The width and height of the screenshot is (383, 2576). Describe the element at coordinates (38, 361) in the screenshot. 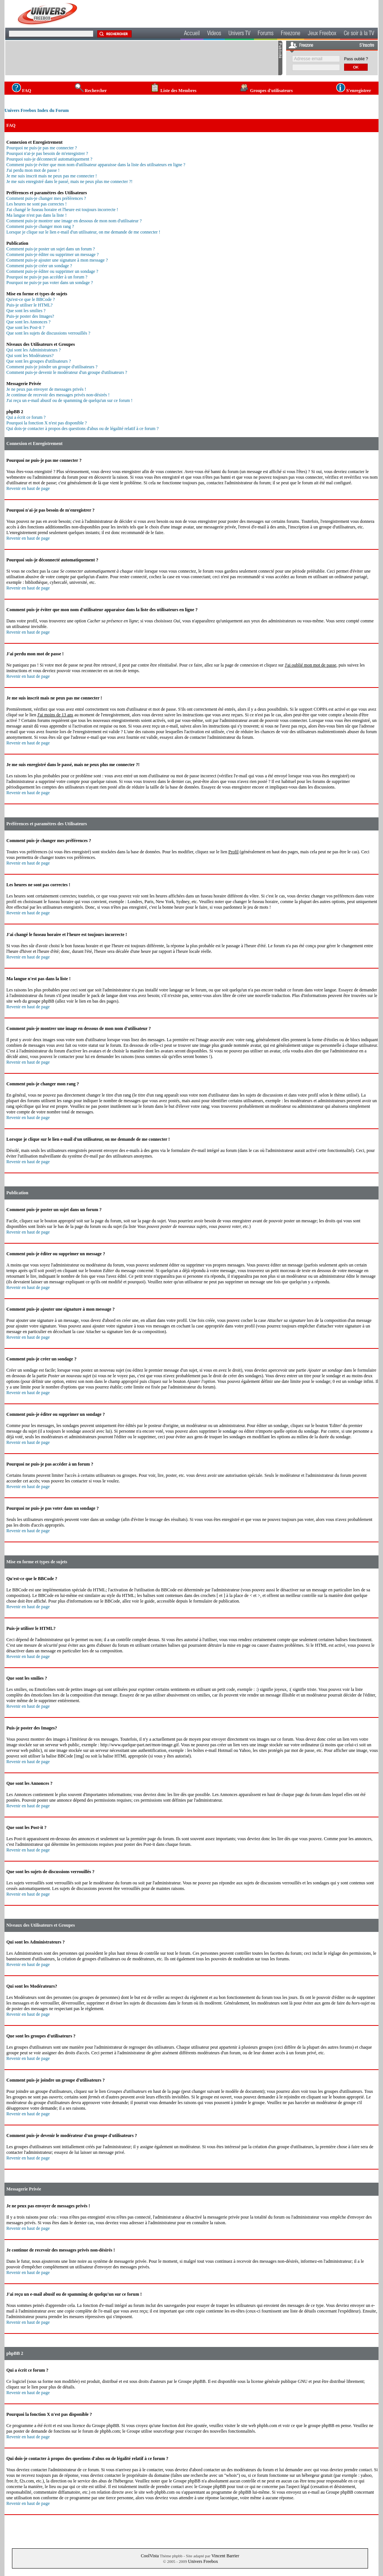

I see `Que sont les groupes d'utilisateurs ?` at that location.